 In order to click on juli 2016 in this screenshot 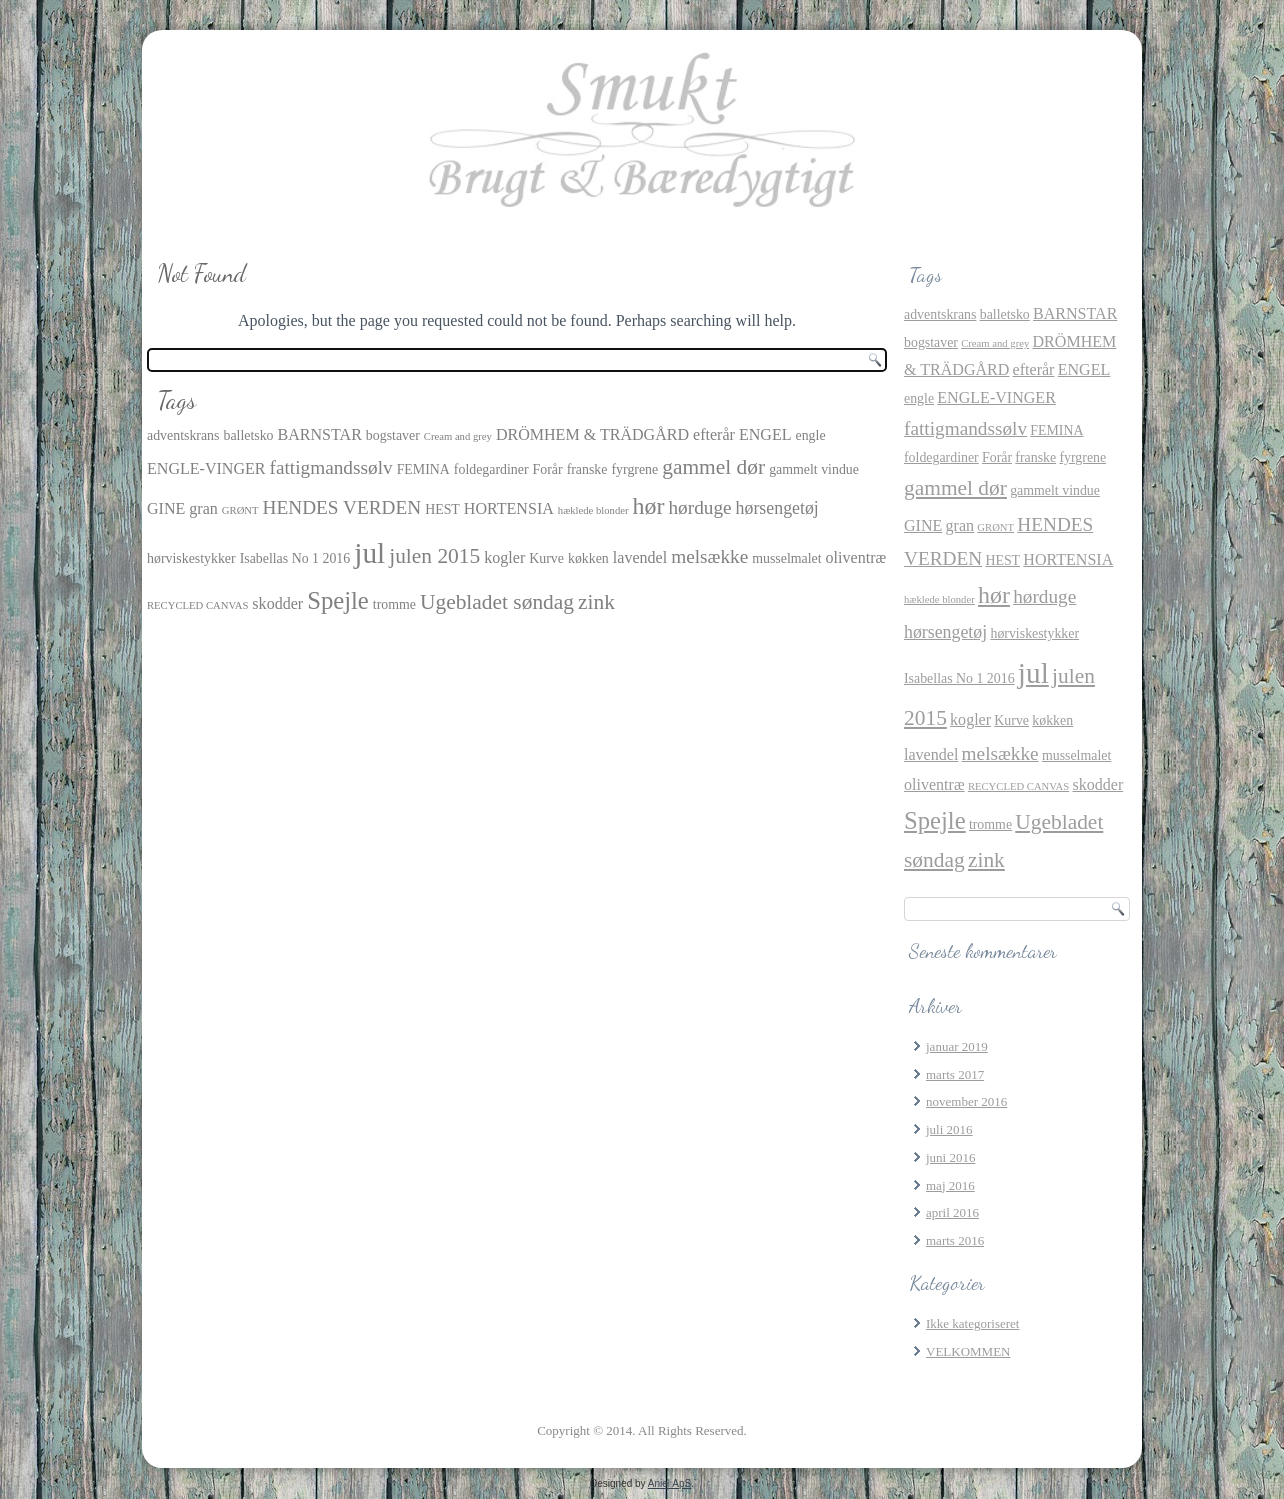, I will do `click(949, 1129)`.